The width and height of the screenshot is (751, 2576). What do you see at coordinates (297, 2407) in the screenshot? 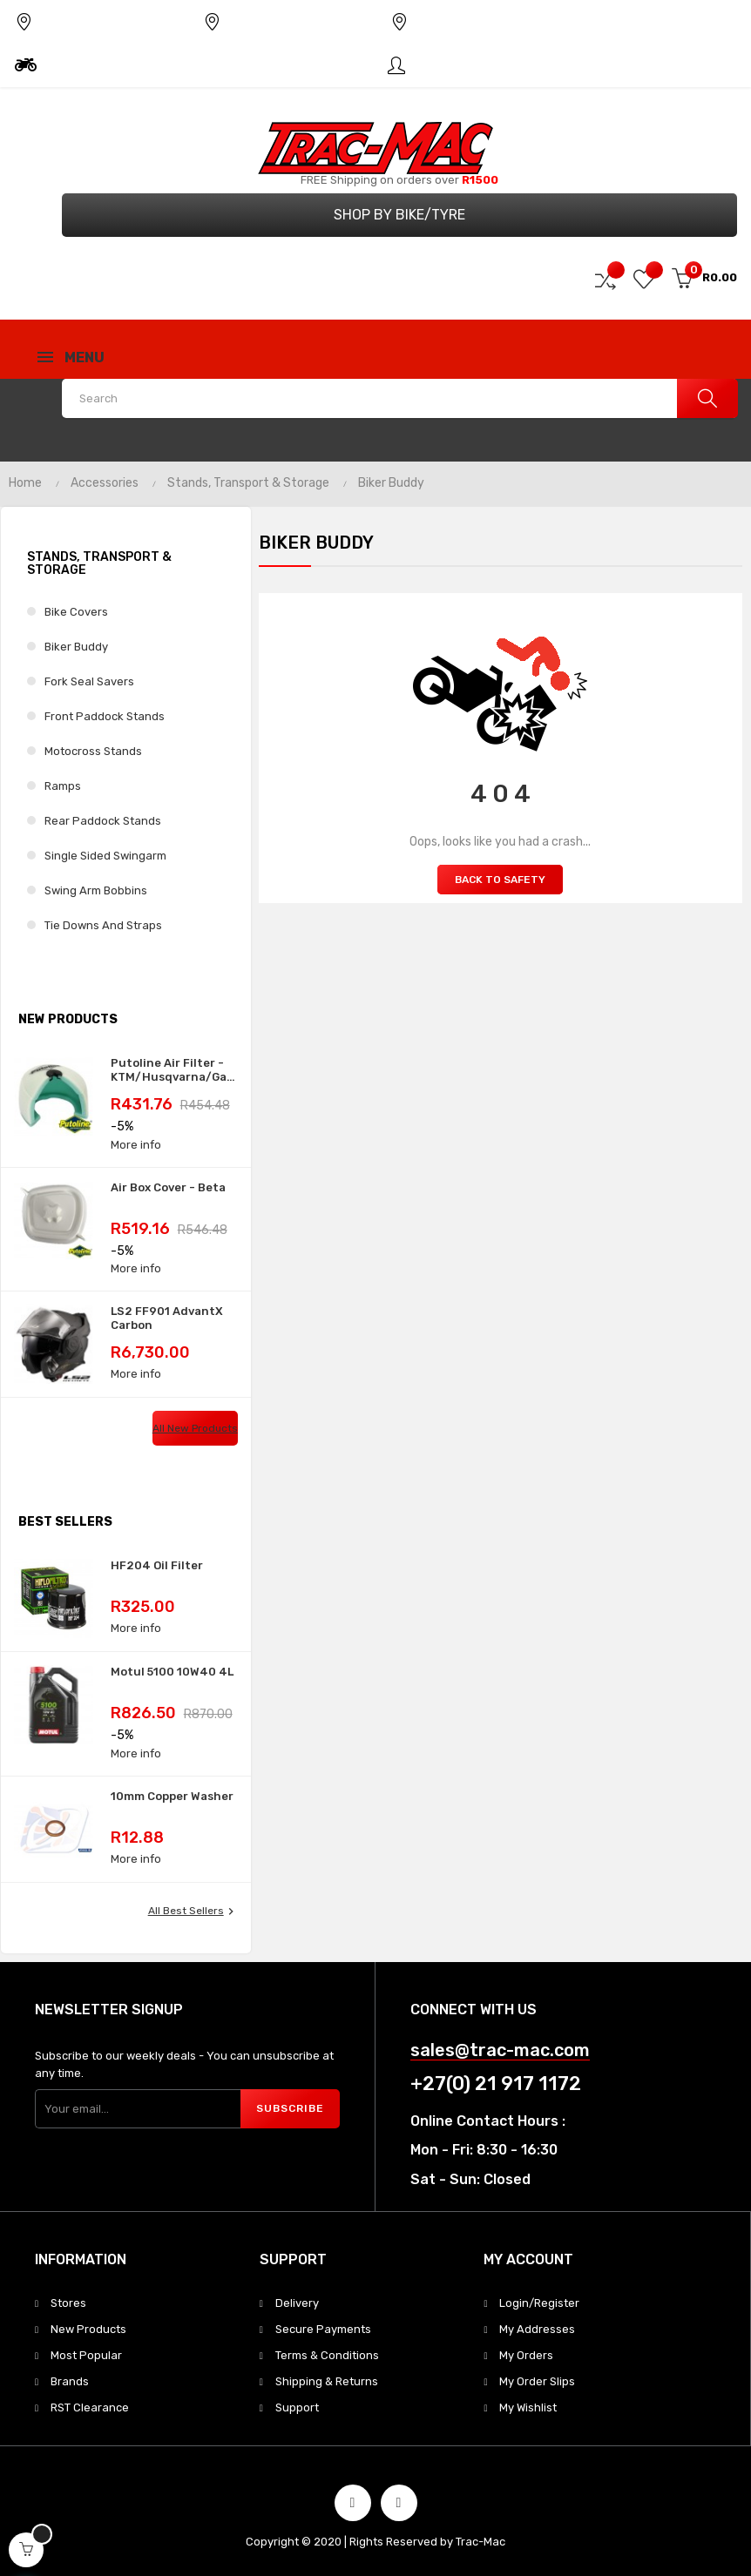
I see `Support` at bounding box center [297, 2407].